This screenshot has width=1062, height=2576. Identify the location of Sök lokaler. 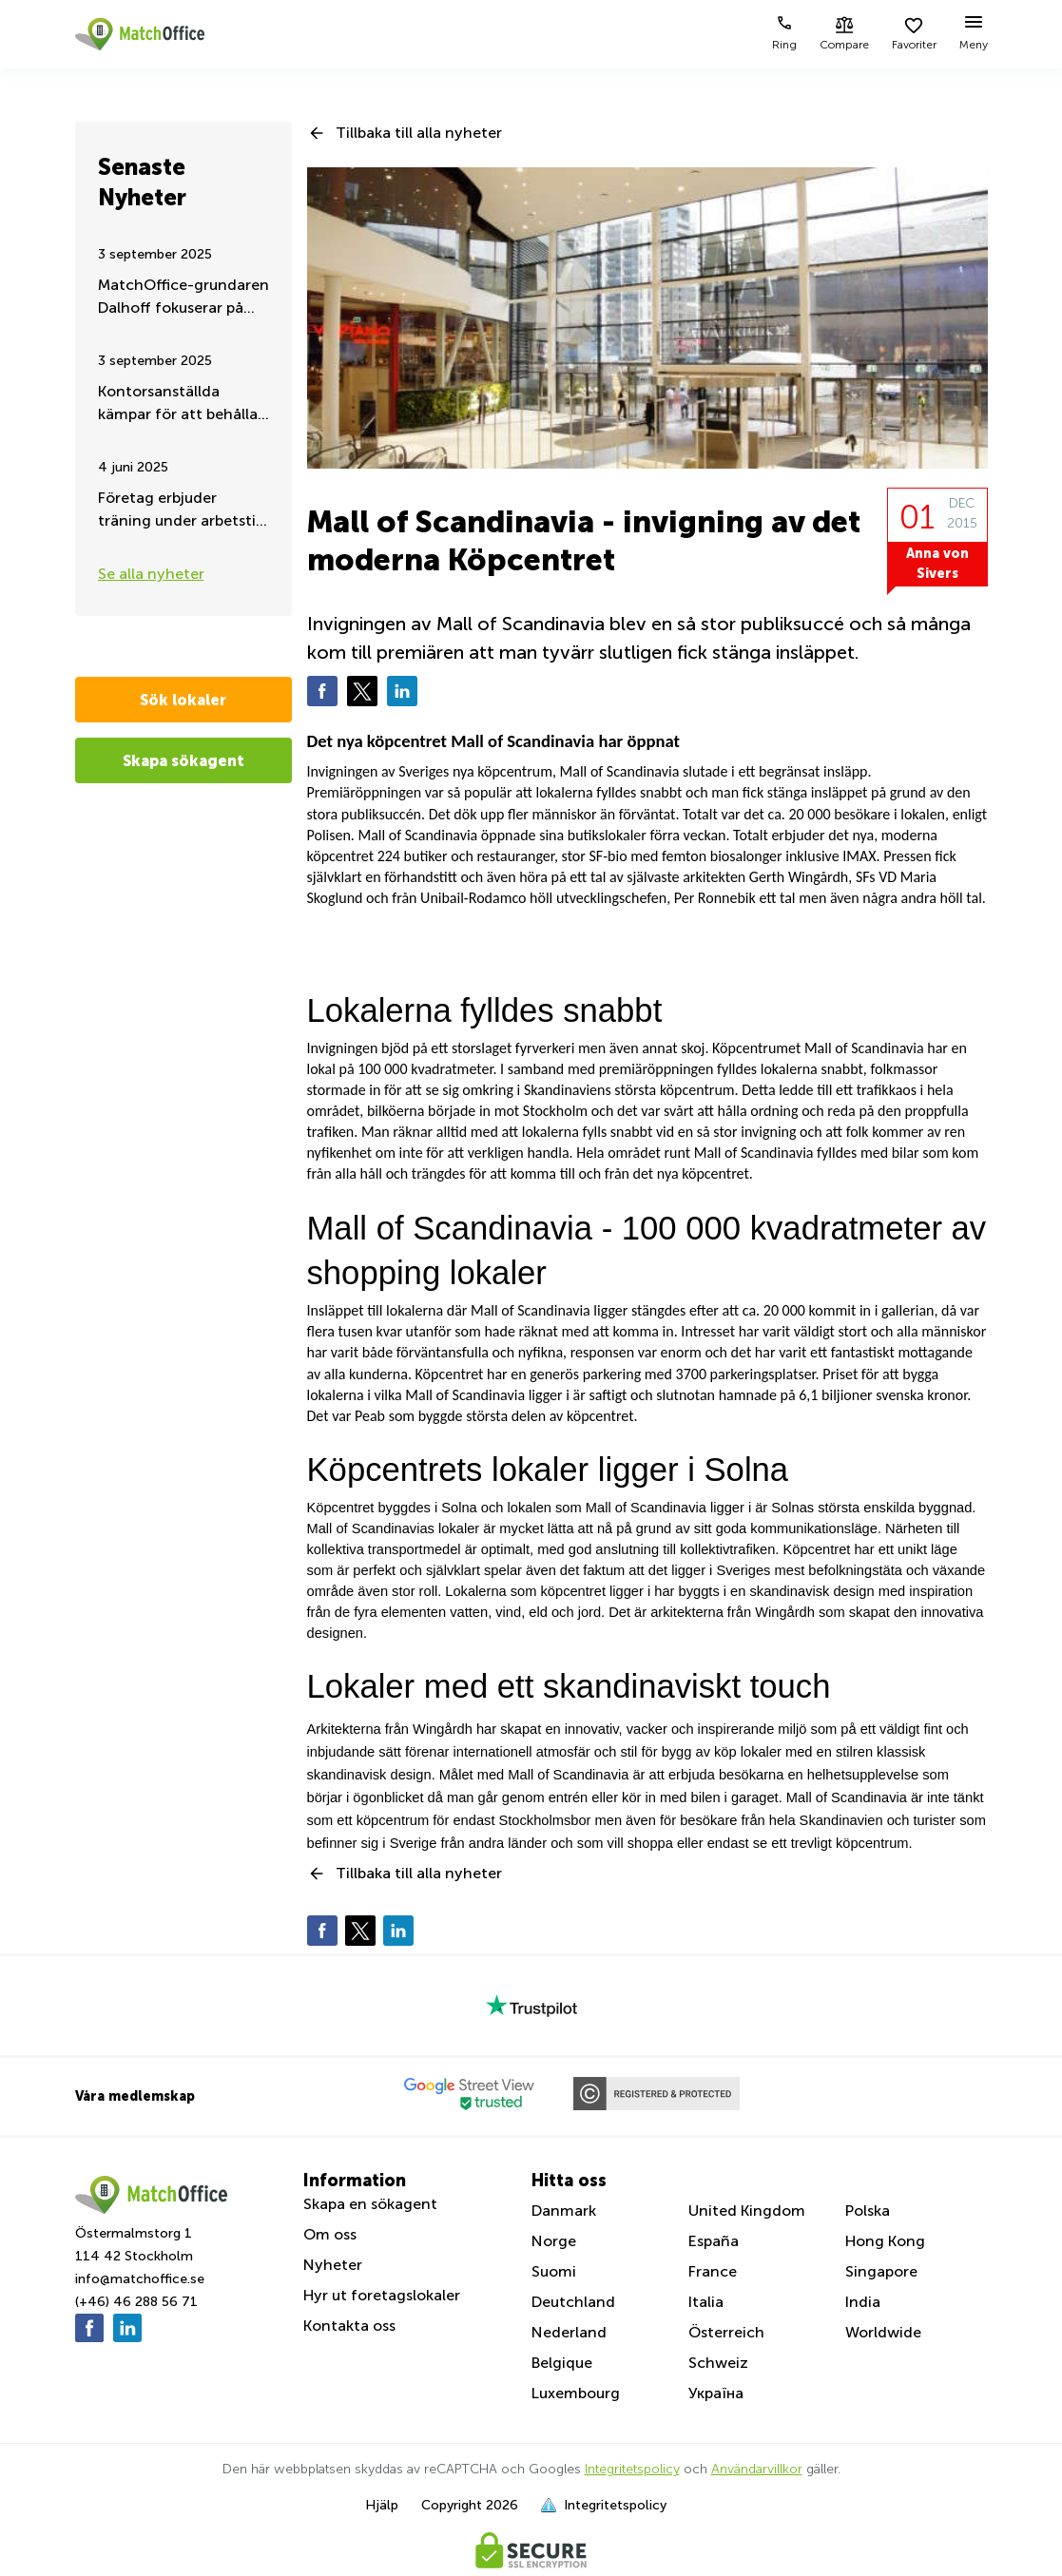
(183, 699).